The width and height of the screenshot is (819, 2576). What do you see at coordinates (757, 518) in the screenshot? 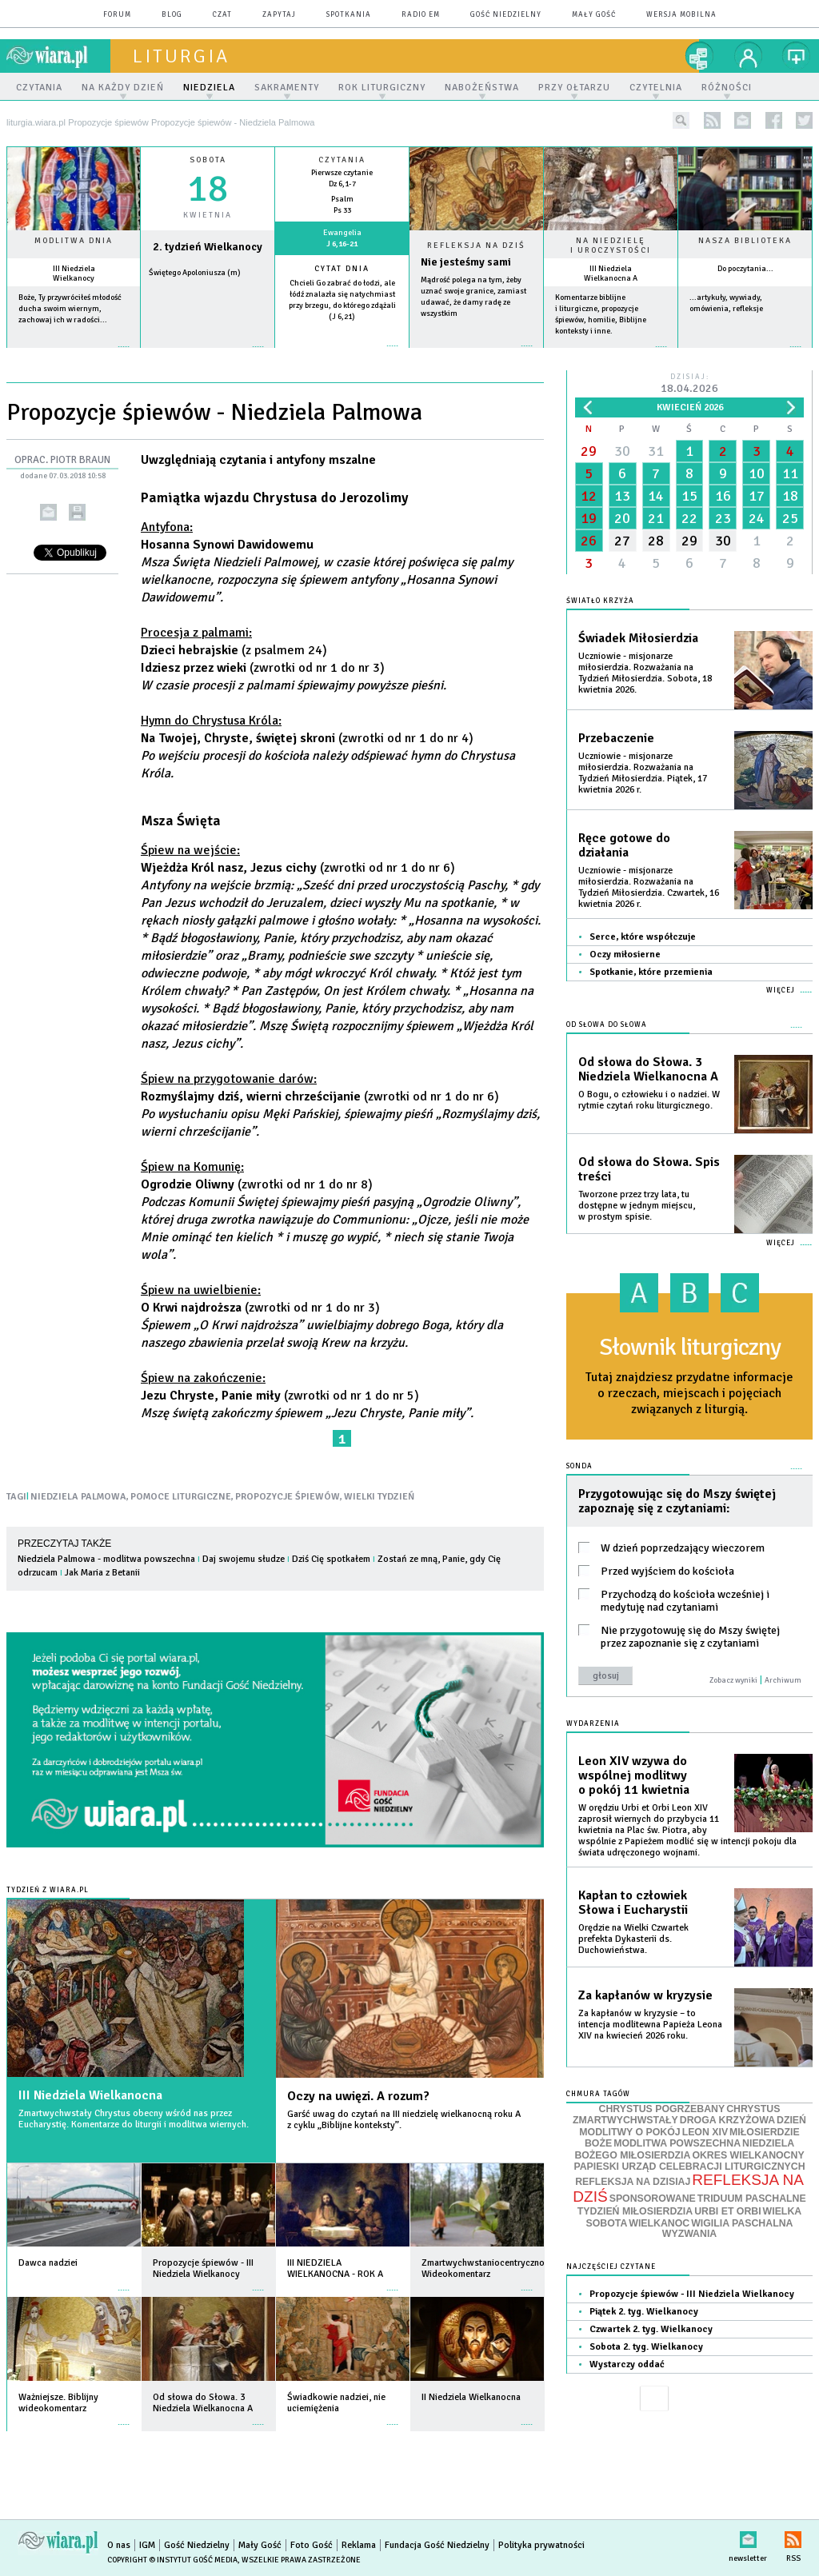
I see `24` at bounding box center [757, 518].